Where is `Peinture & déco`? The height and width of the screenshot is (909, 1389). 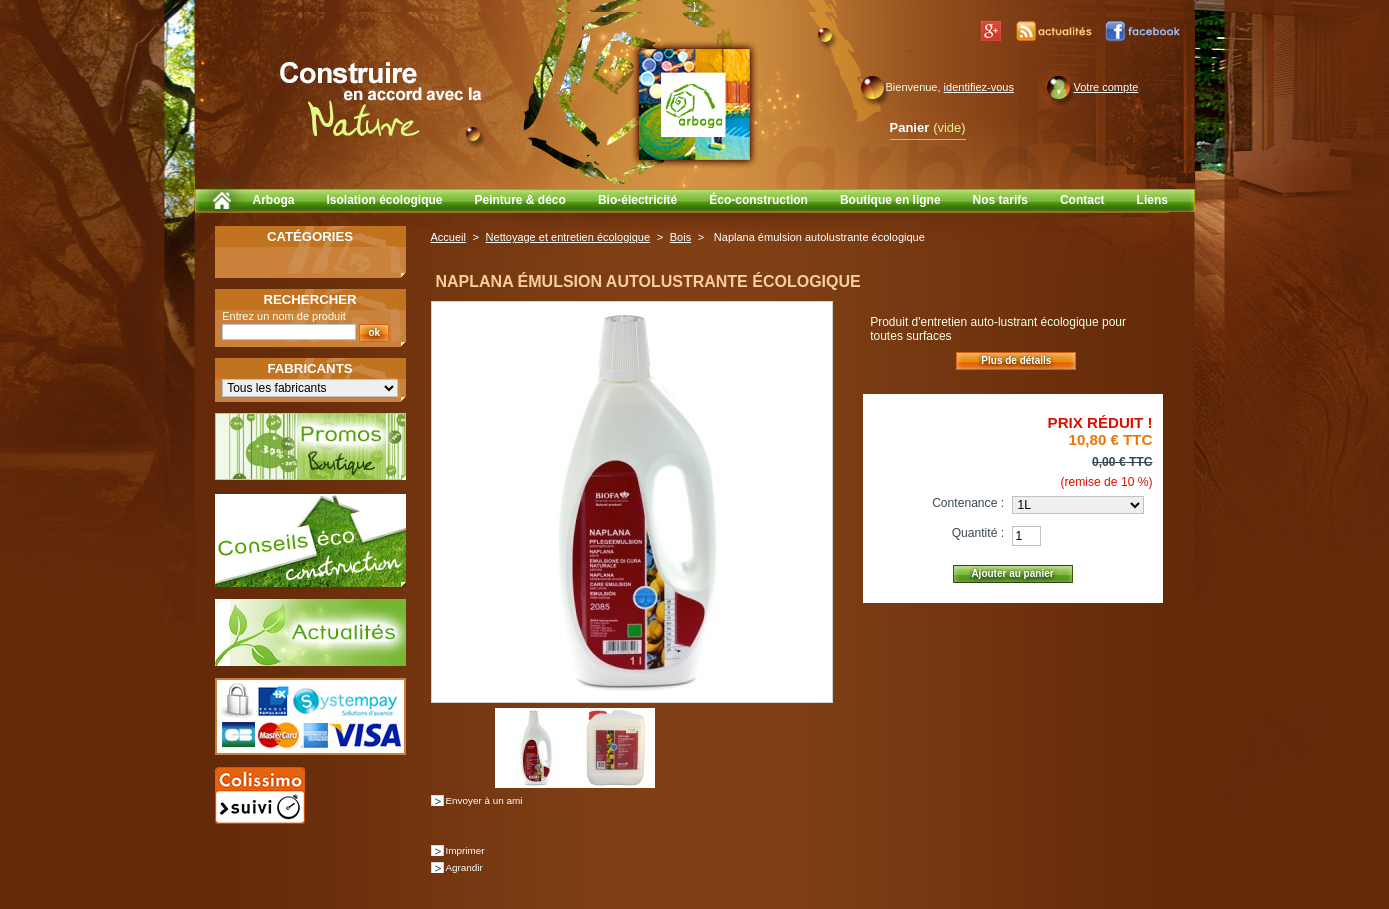
Peinture & déco is located at coordinates (520, 200).